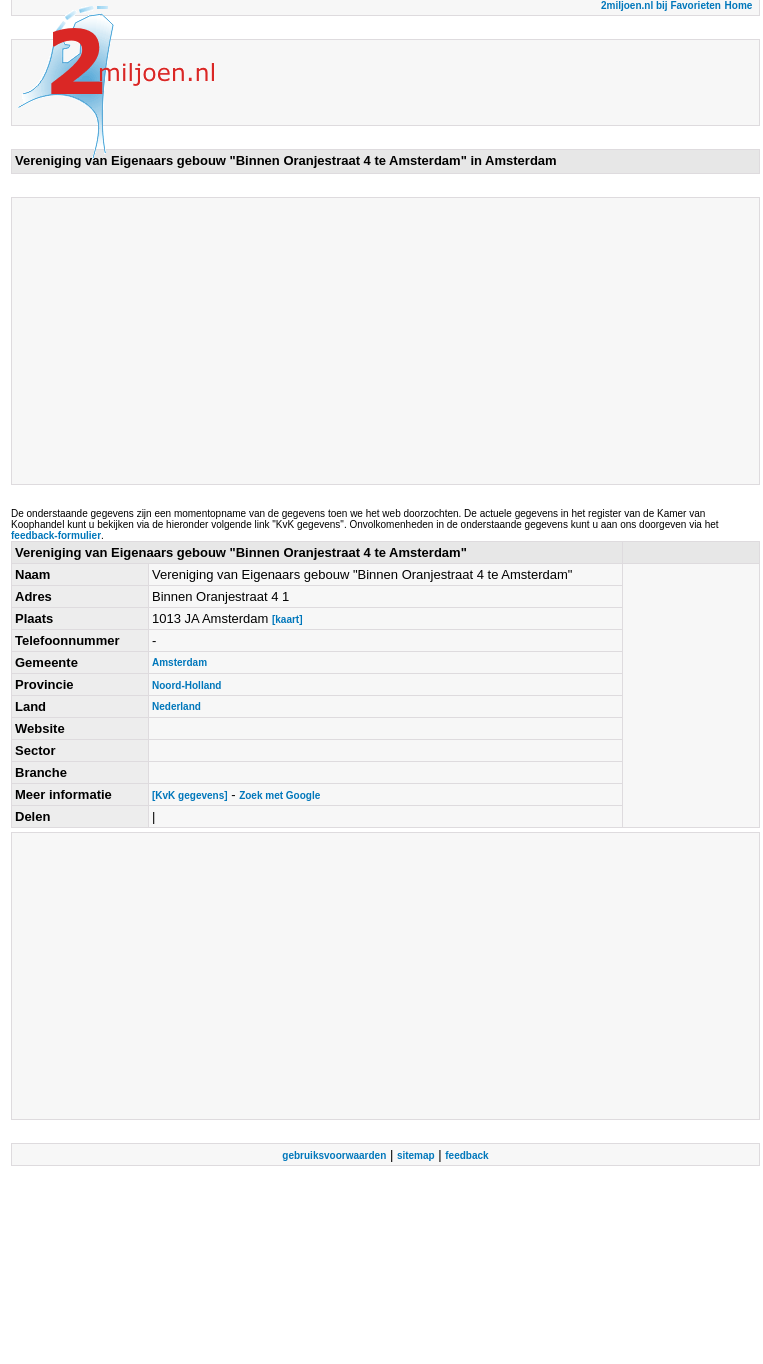  I want to click on 2miljoen.nl bij Favorieten, so click(661, 5).